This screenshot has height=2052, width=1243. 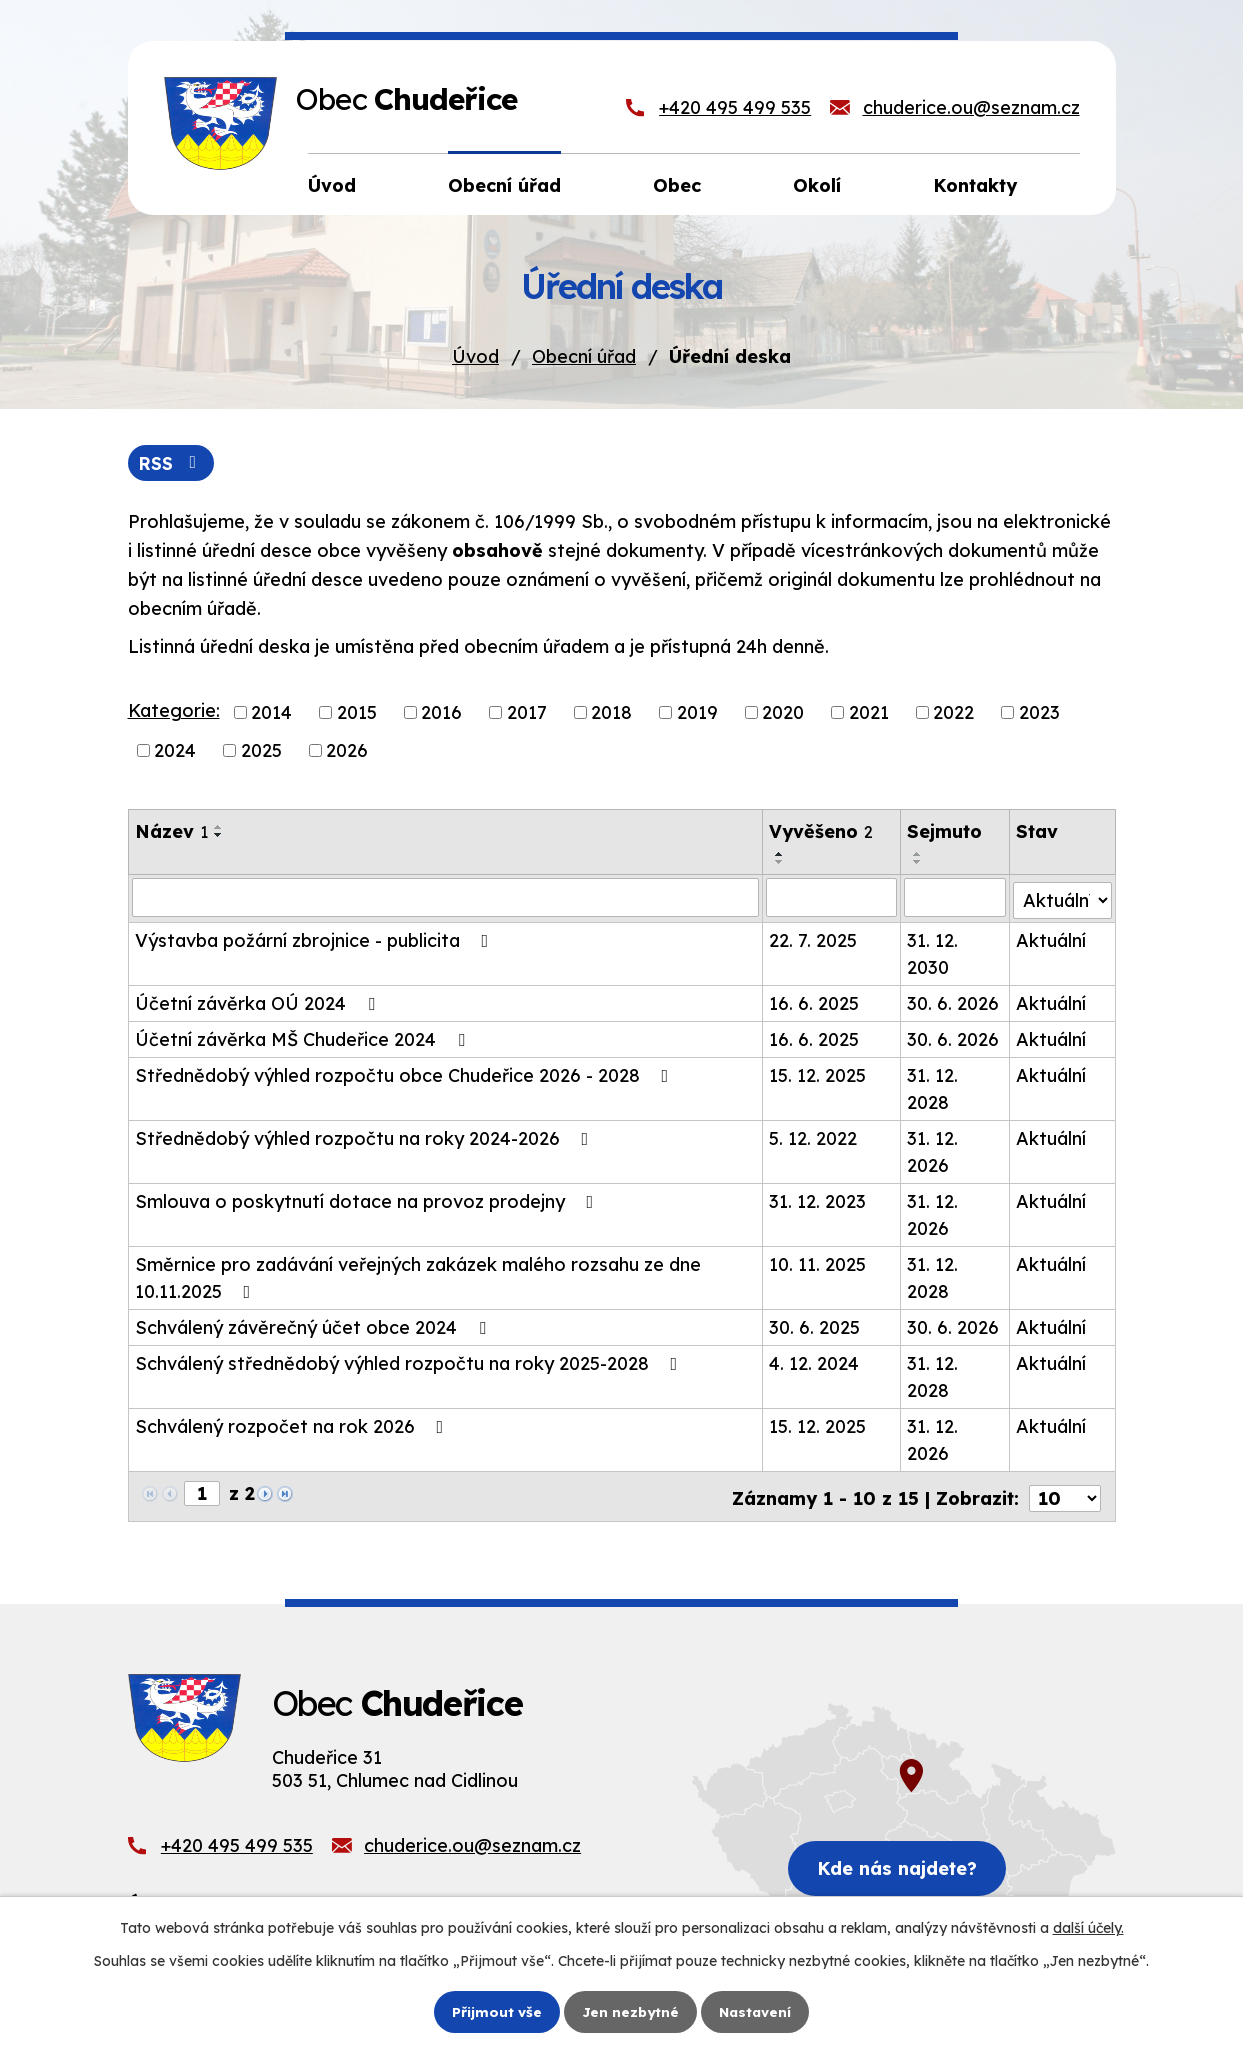 I want to click on 5. 12. 2022, so click(x=814, y=1136).